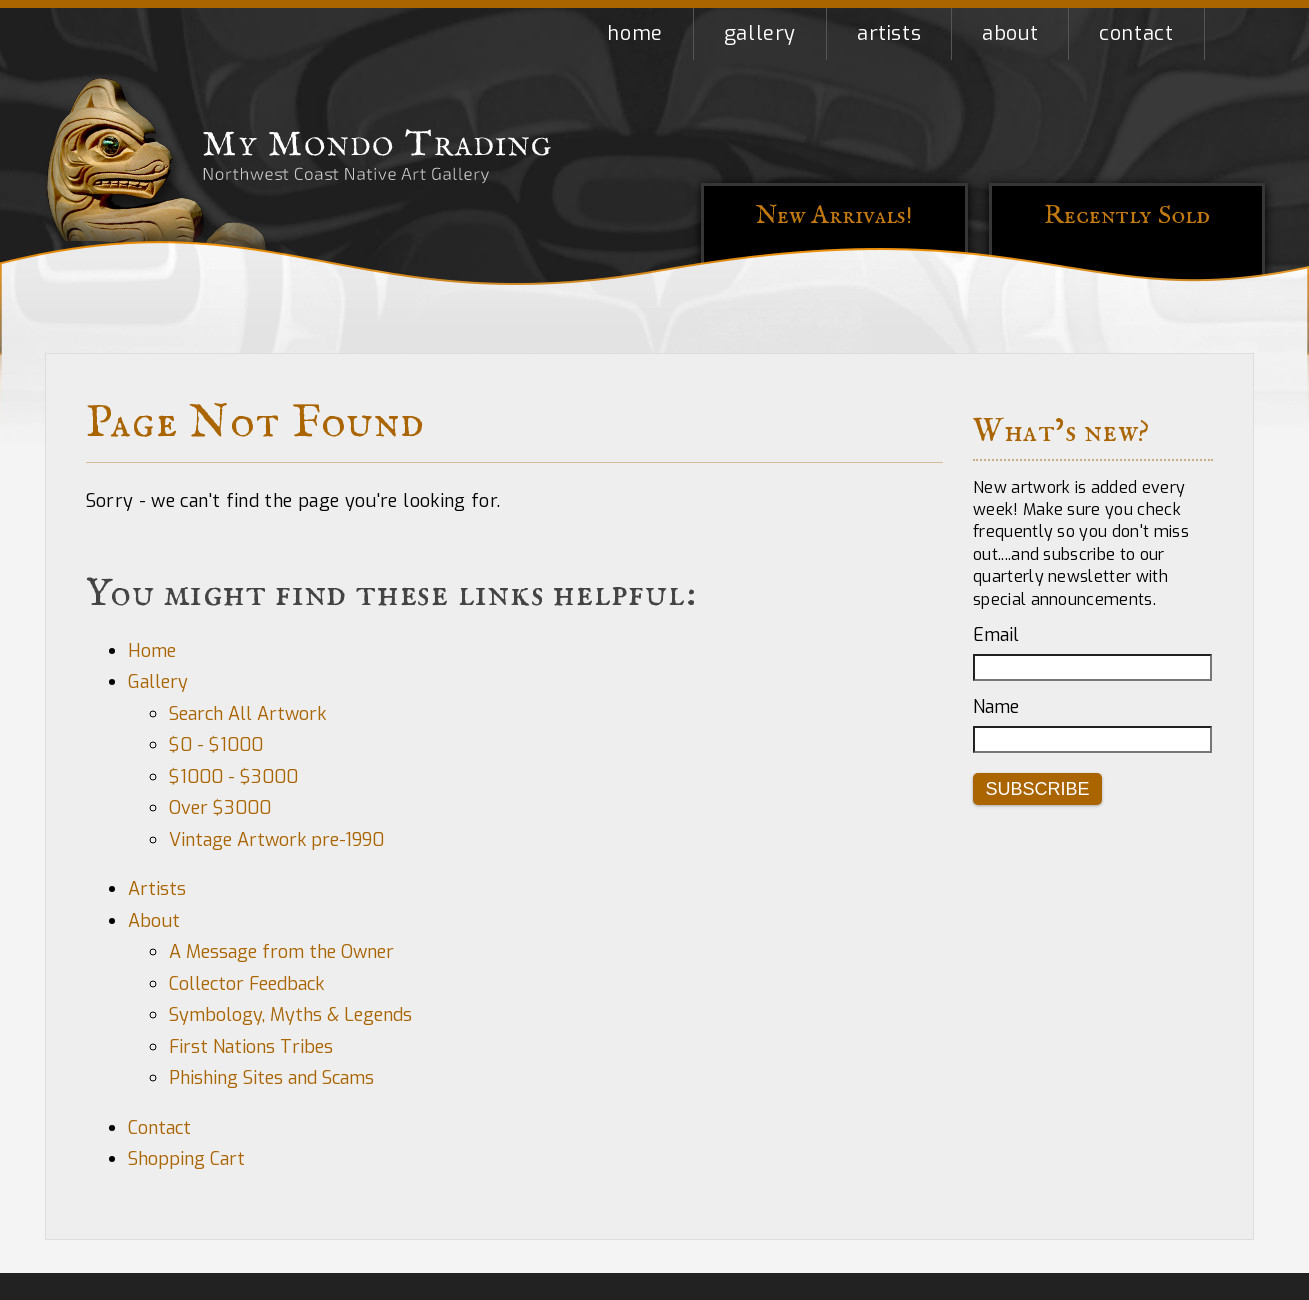 The image size is (1309, 1300). Describe the element at coordinates (233, 777) in the screenshot. I see `$1000 - $3000` at that location.